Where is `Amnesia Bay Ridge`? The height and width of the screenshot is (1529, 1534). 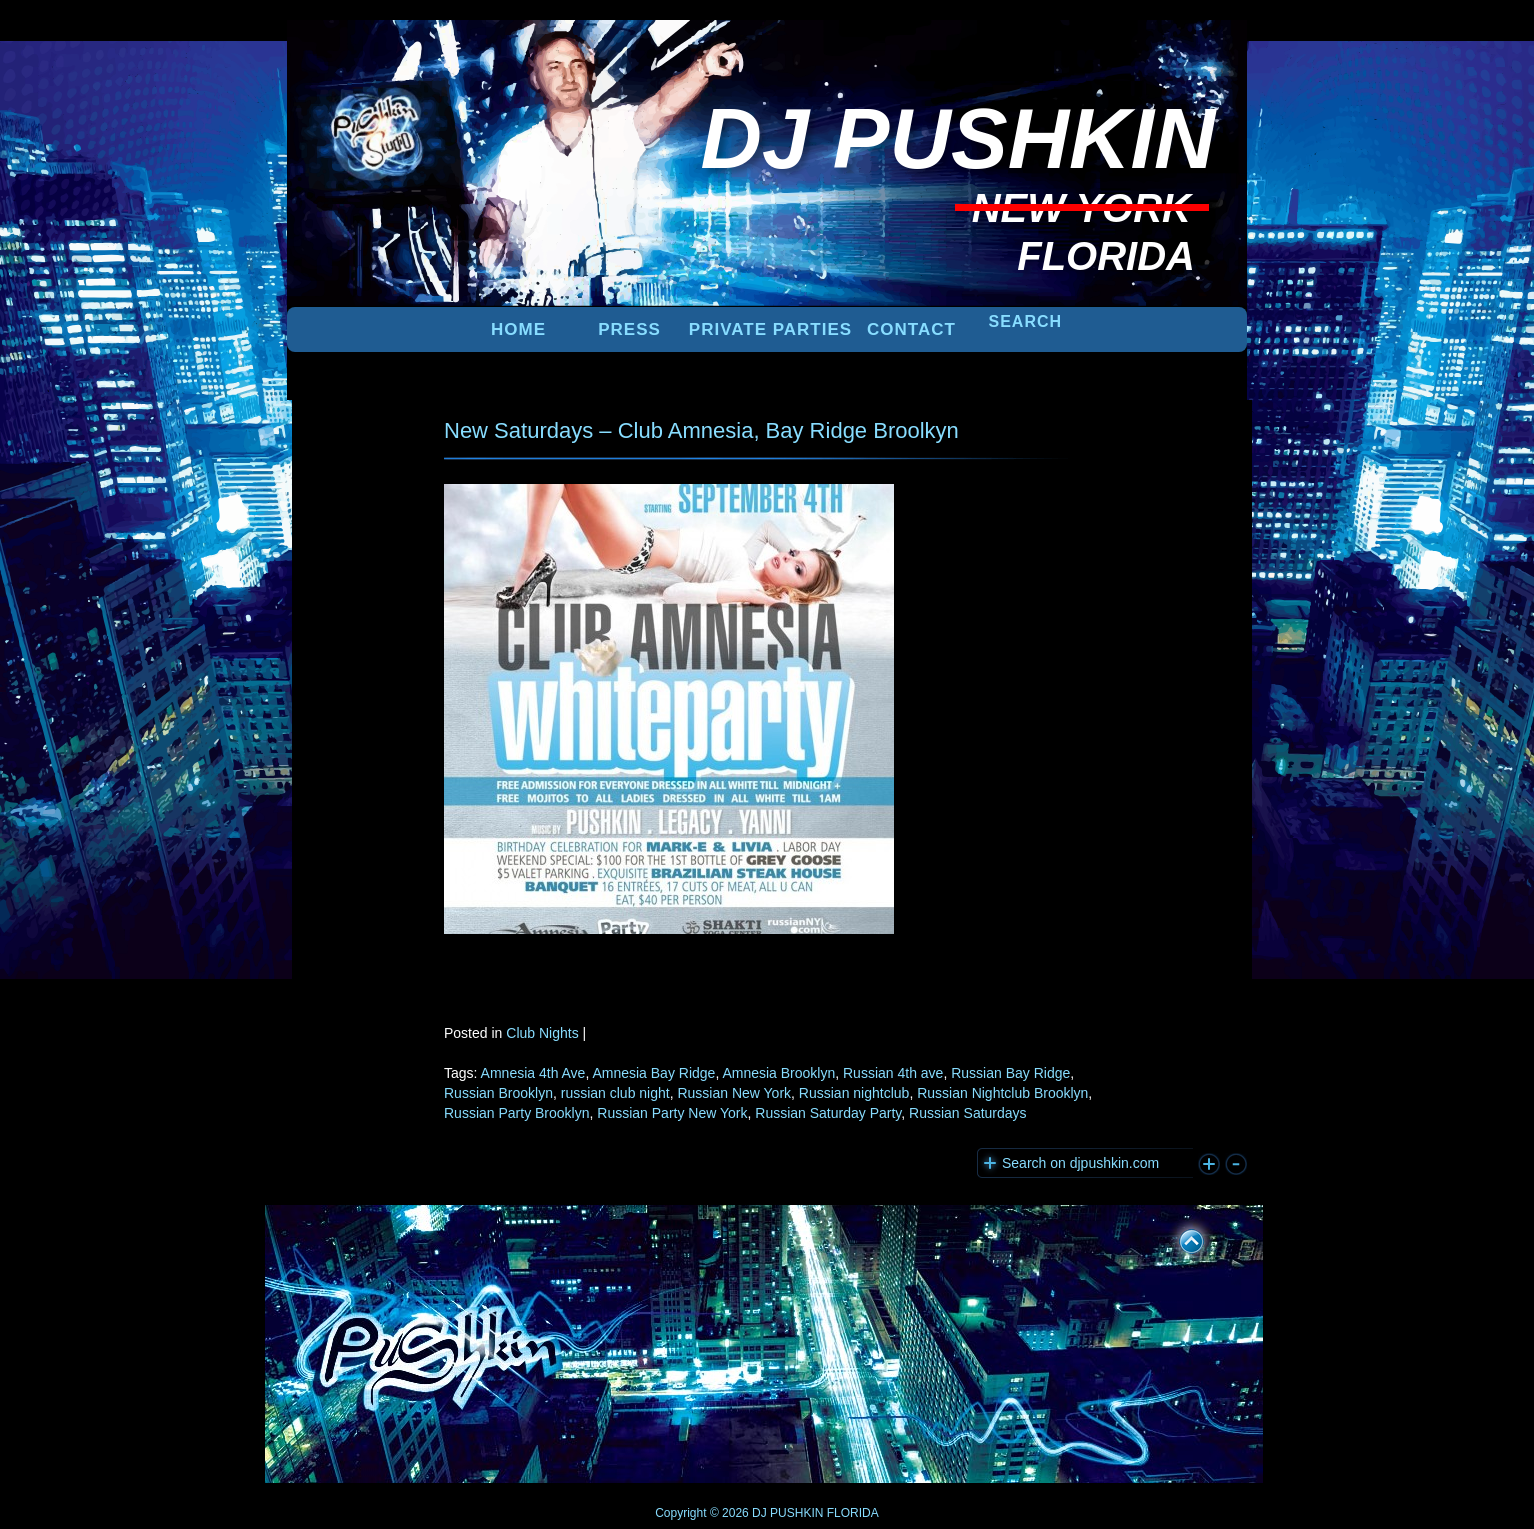 Amnesia Bay Ridge is located at coordinates (653, 1073).